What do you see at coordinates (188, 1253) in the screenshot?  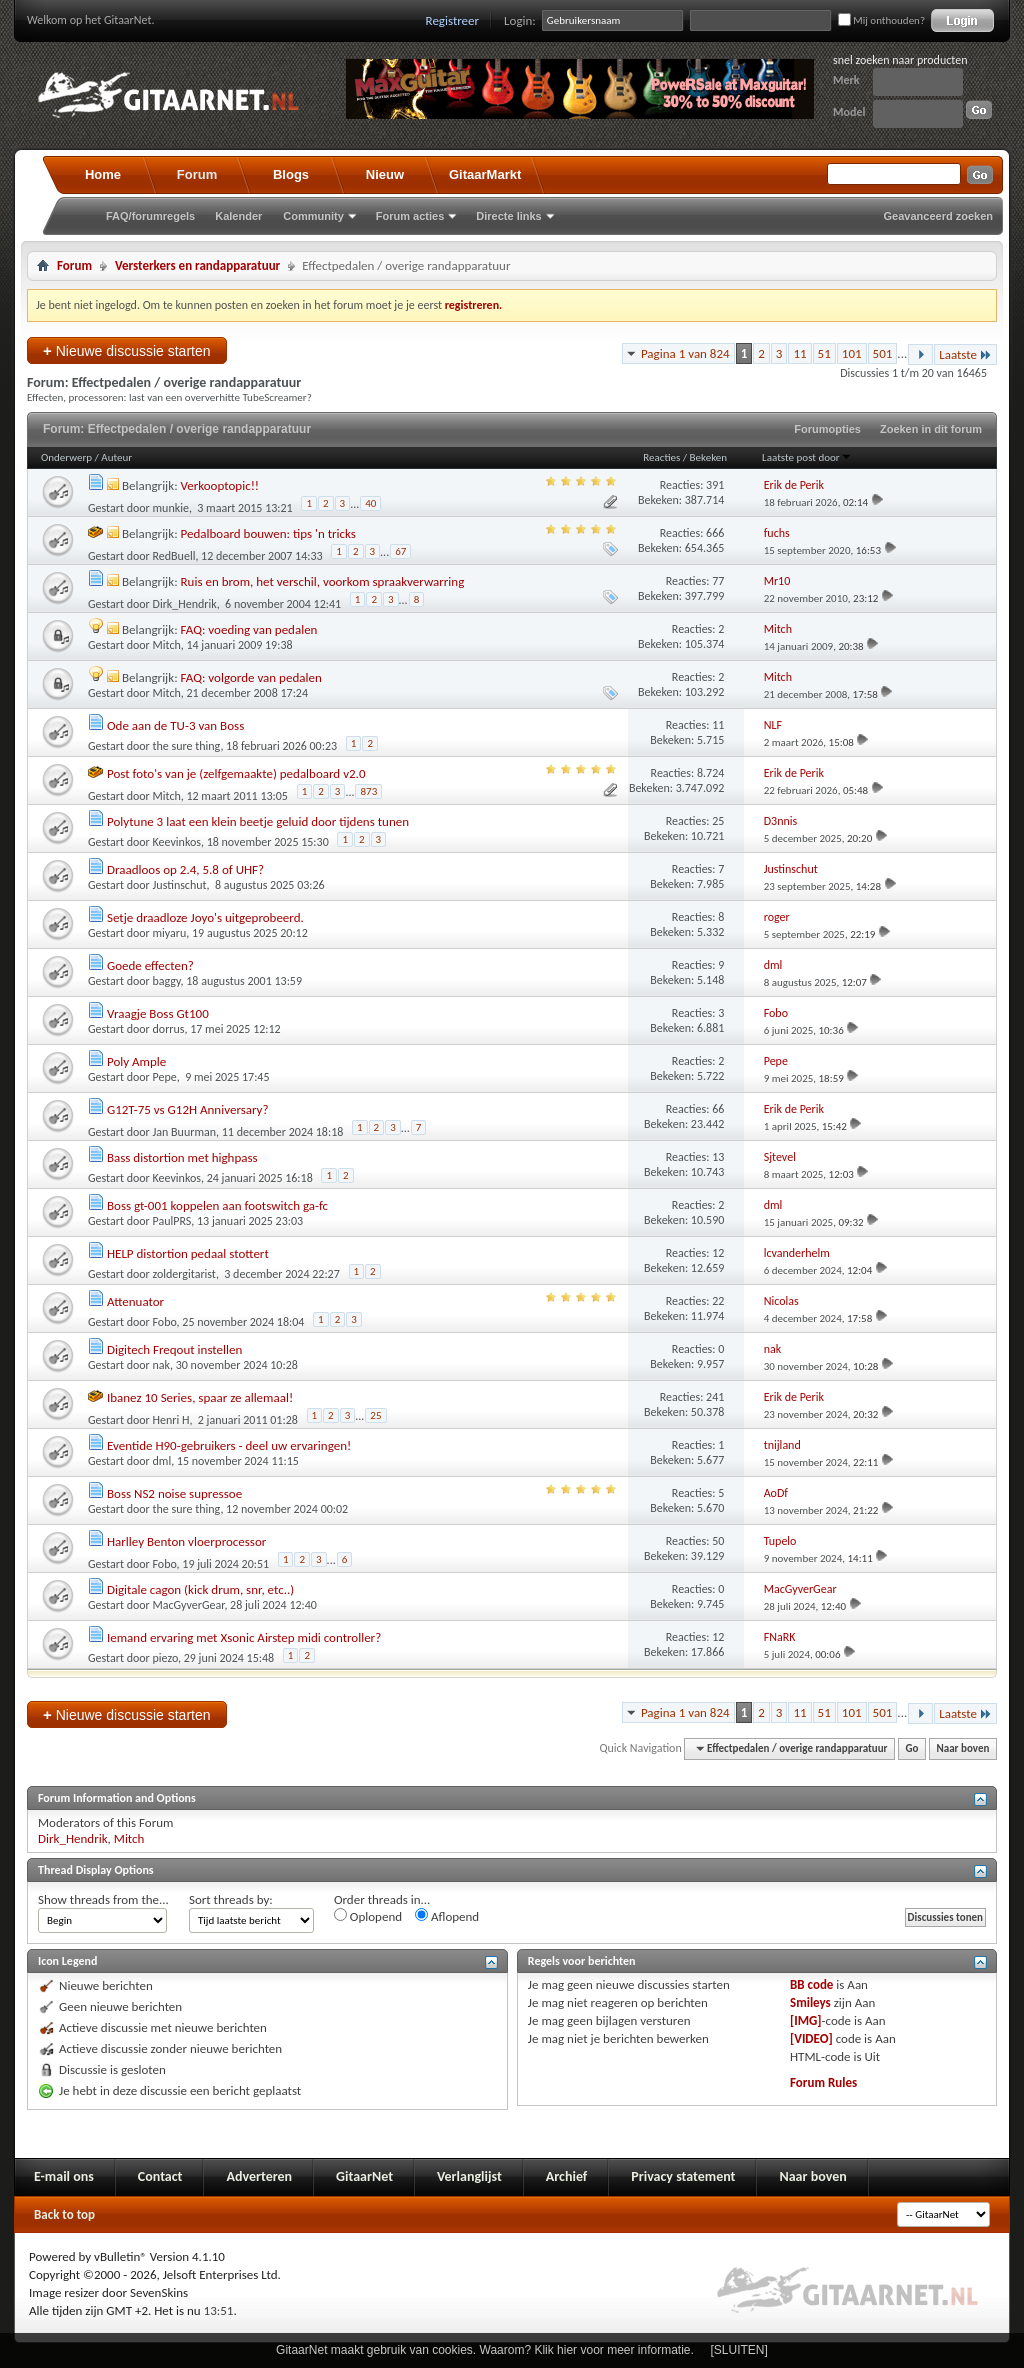 I see `HELP distortion pedaal stottert` at bounding box center [188, 1253].